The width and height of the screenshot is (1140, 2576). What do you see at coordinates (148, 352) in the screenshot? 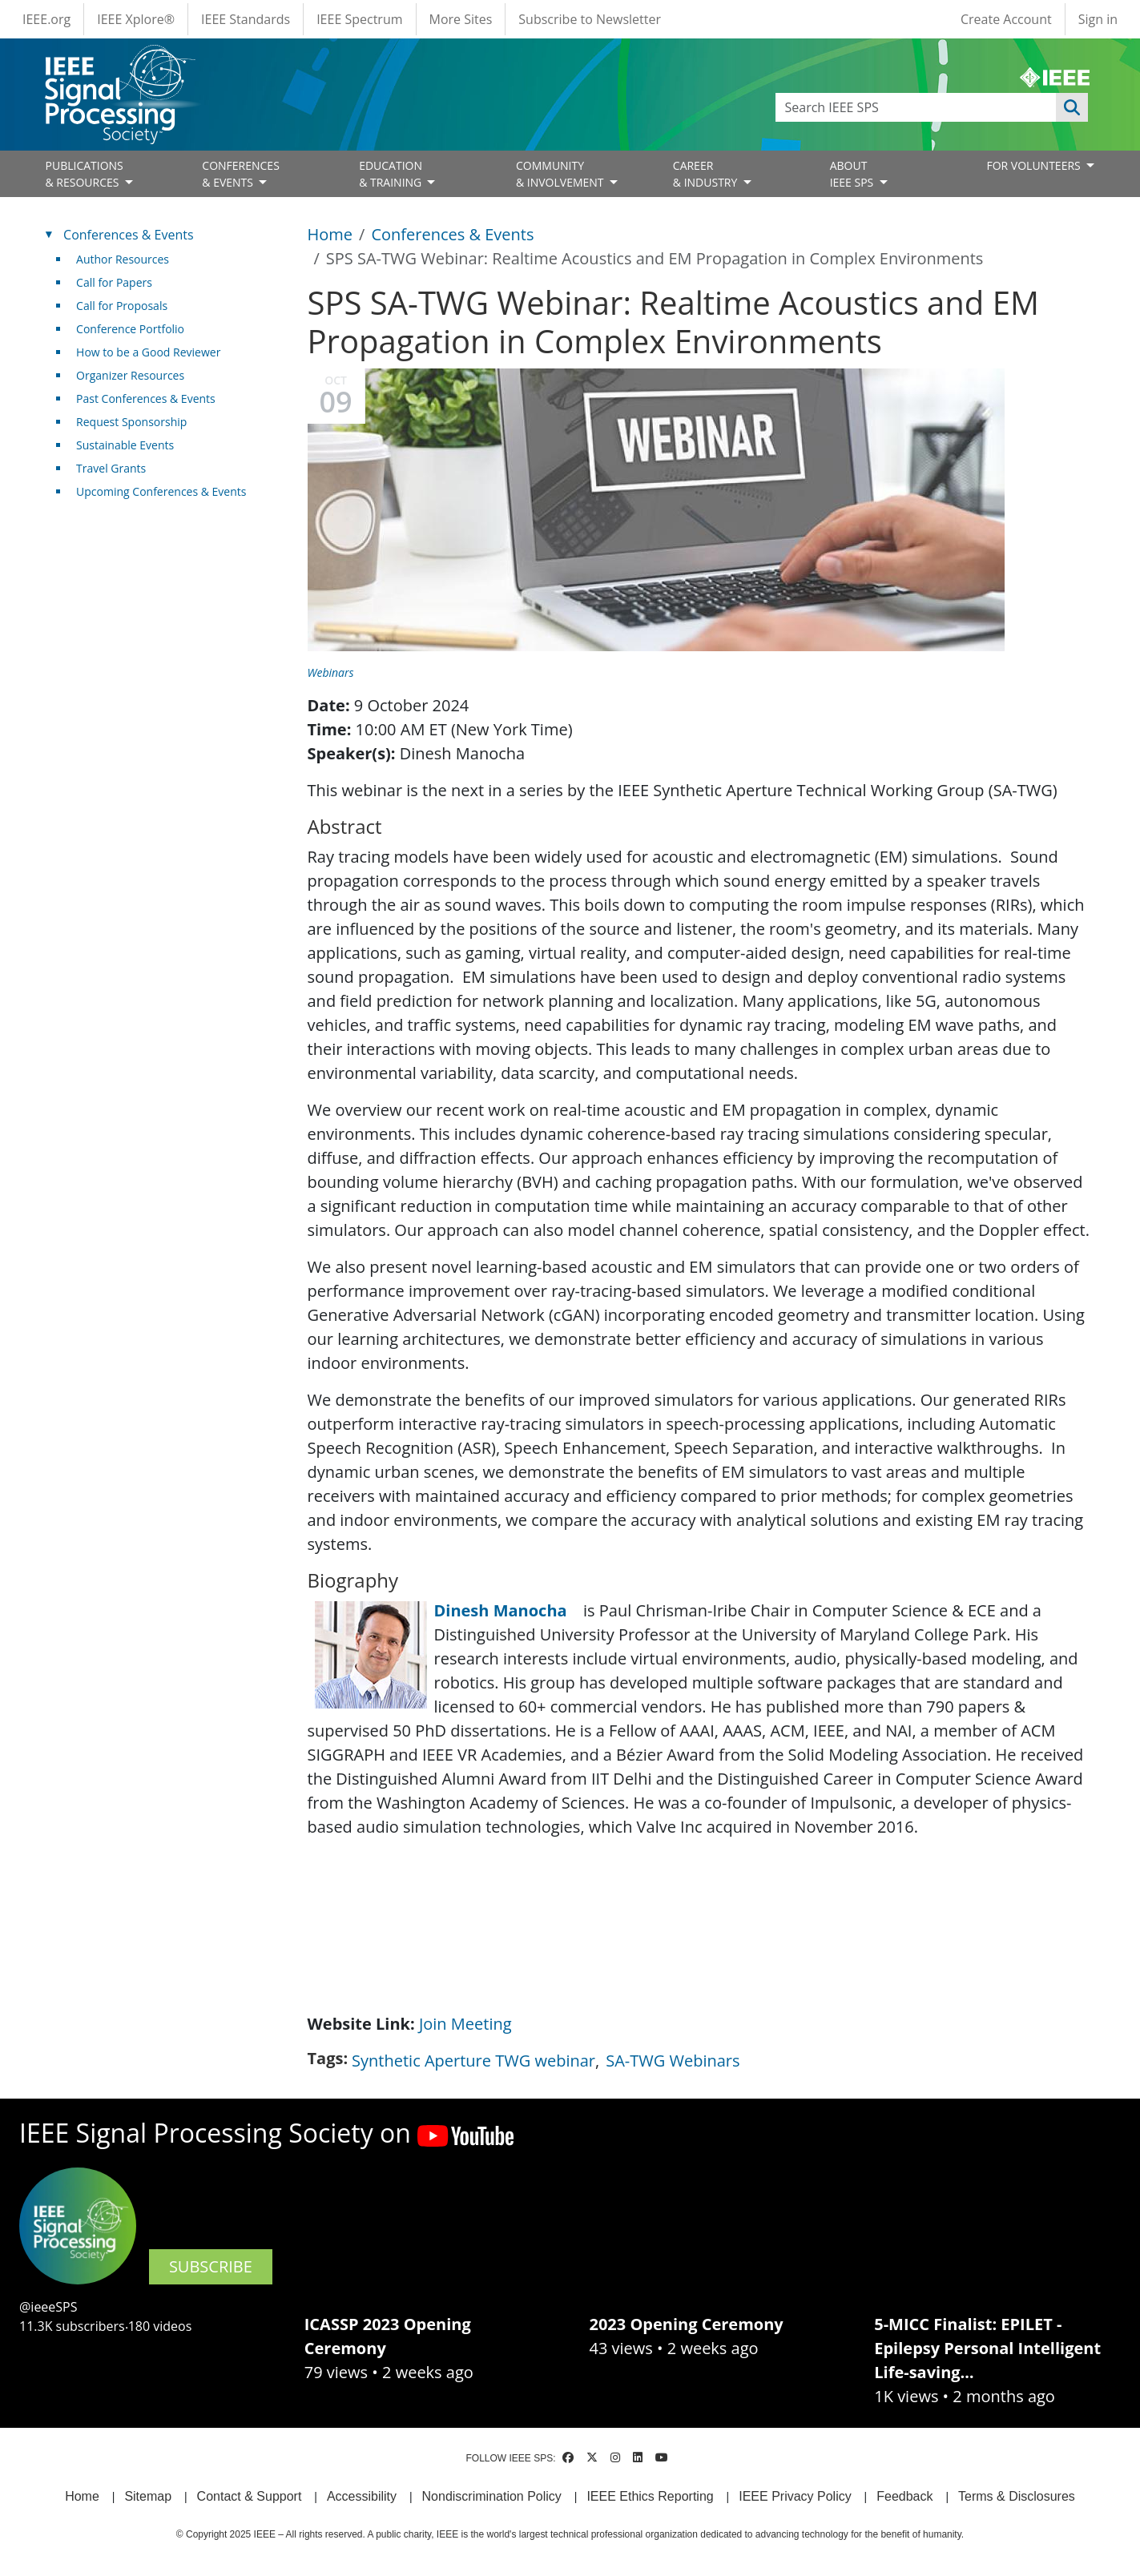
I see `How to be a Good Reviewer` at bounding box center [148, 352].